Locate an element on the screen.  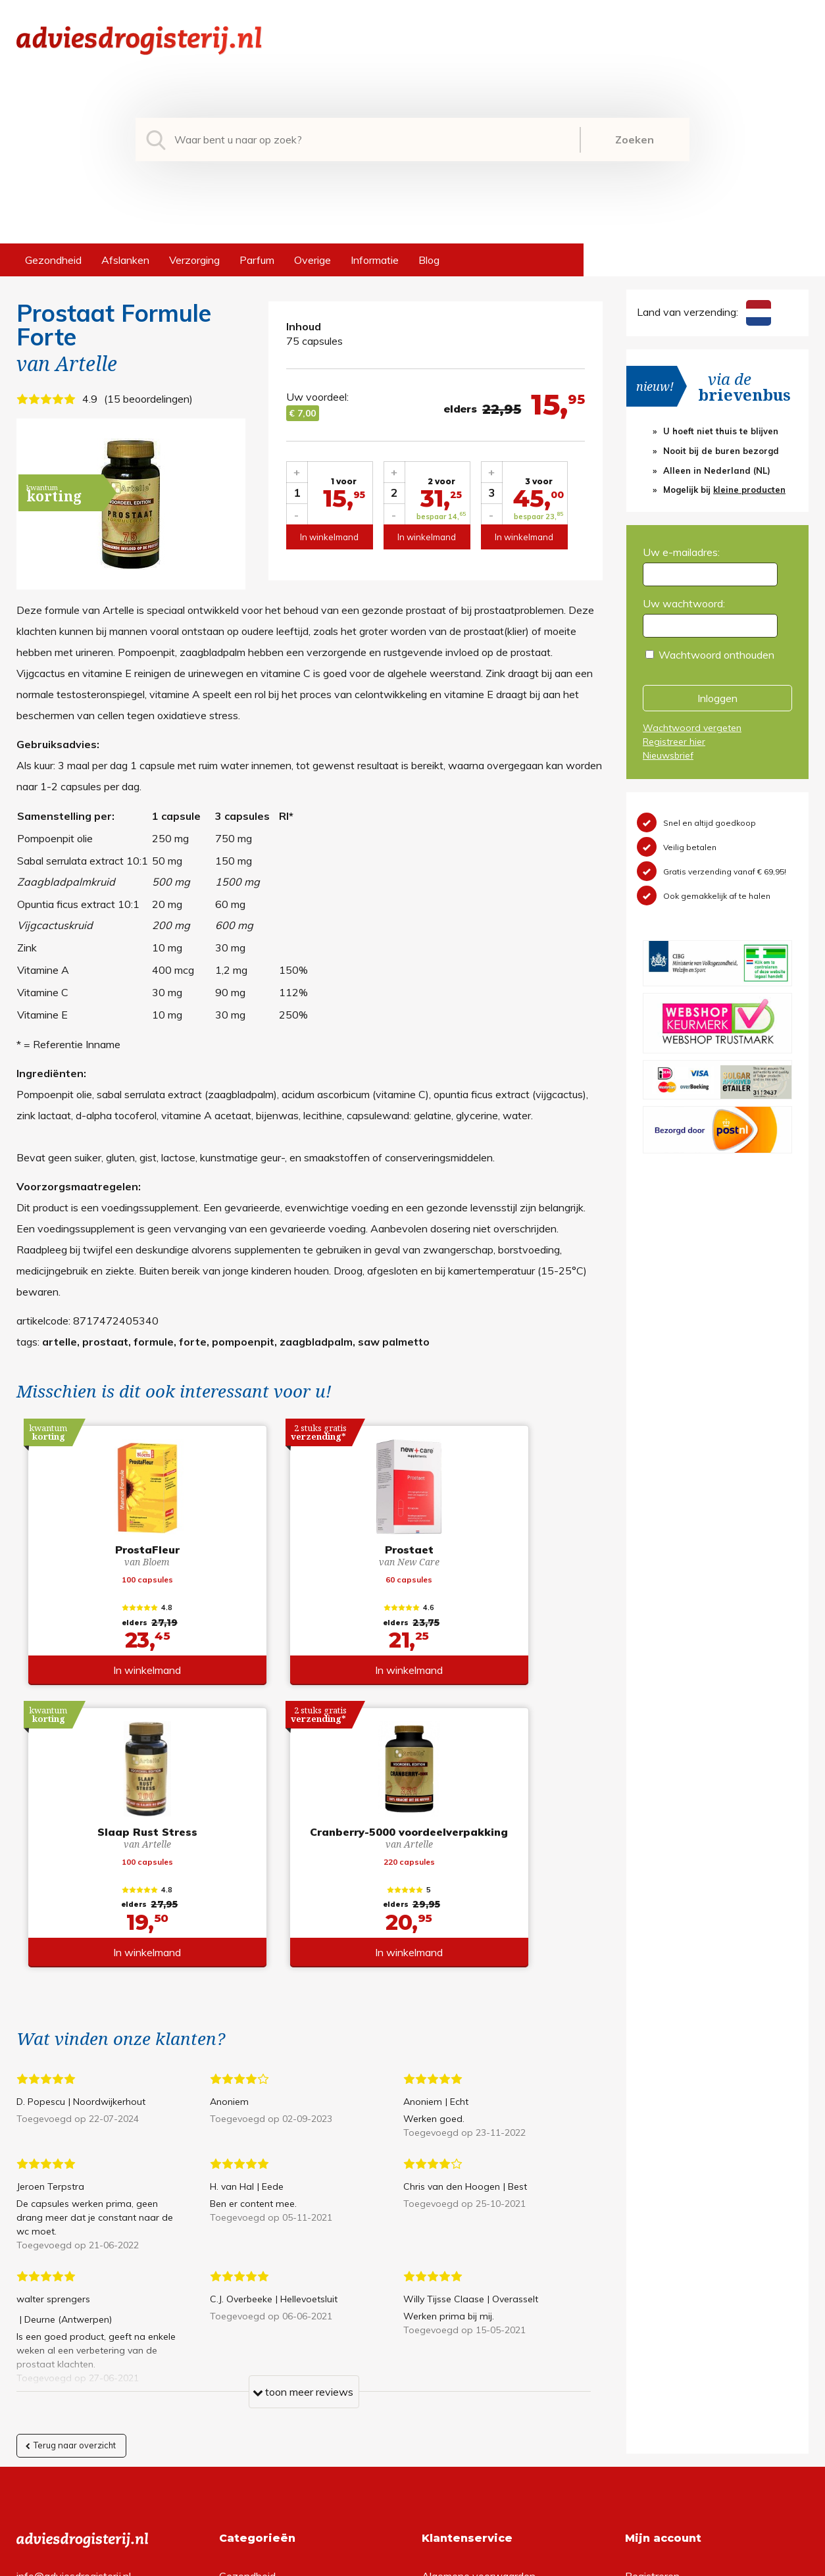
15 beoordelingen is located at coordinates (148, 398).